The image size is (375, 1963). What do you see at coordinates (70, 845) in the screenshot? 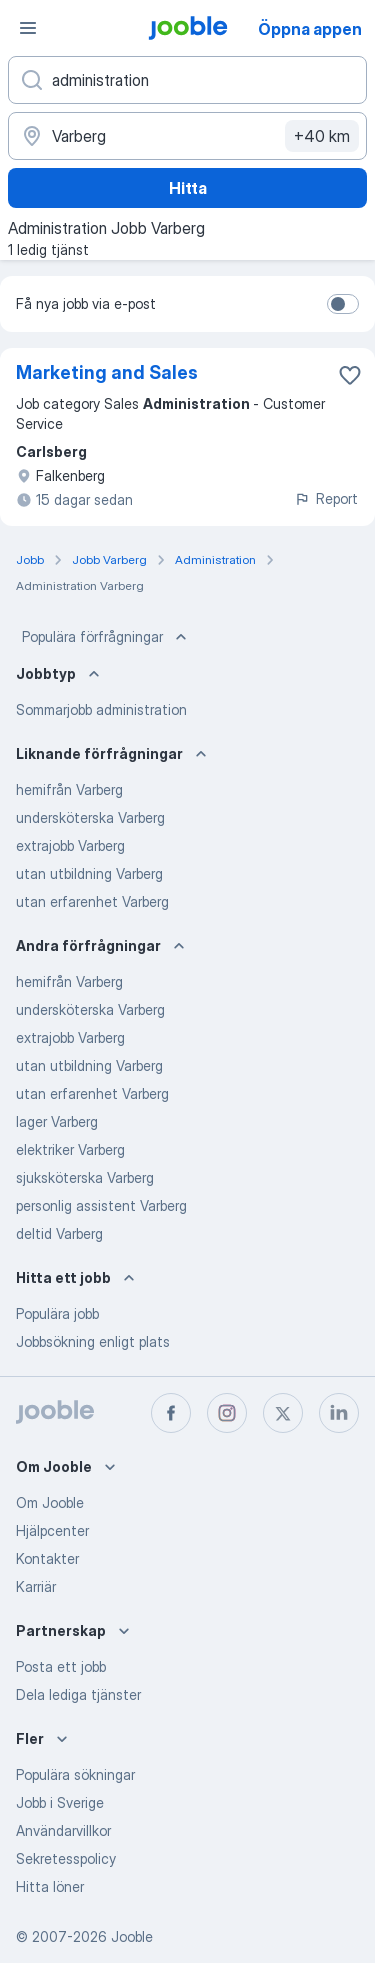
I see `extrajobb Varberg` at bounding box center [70, 845].